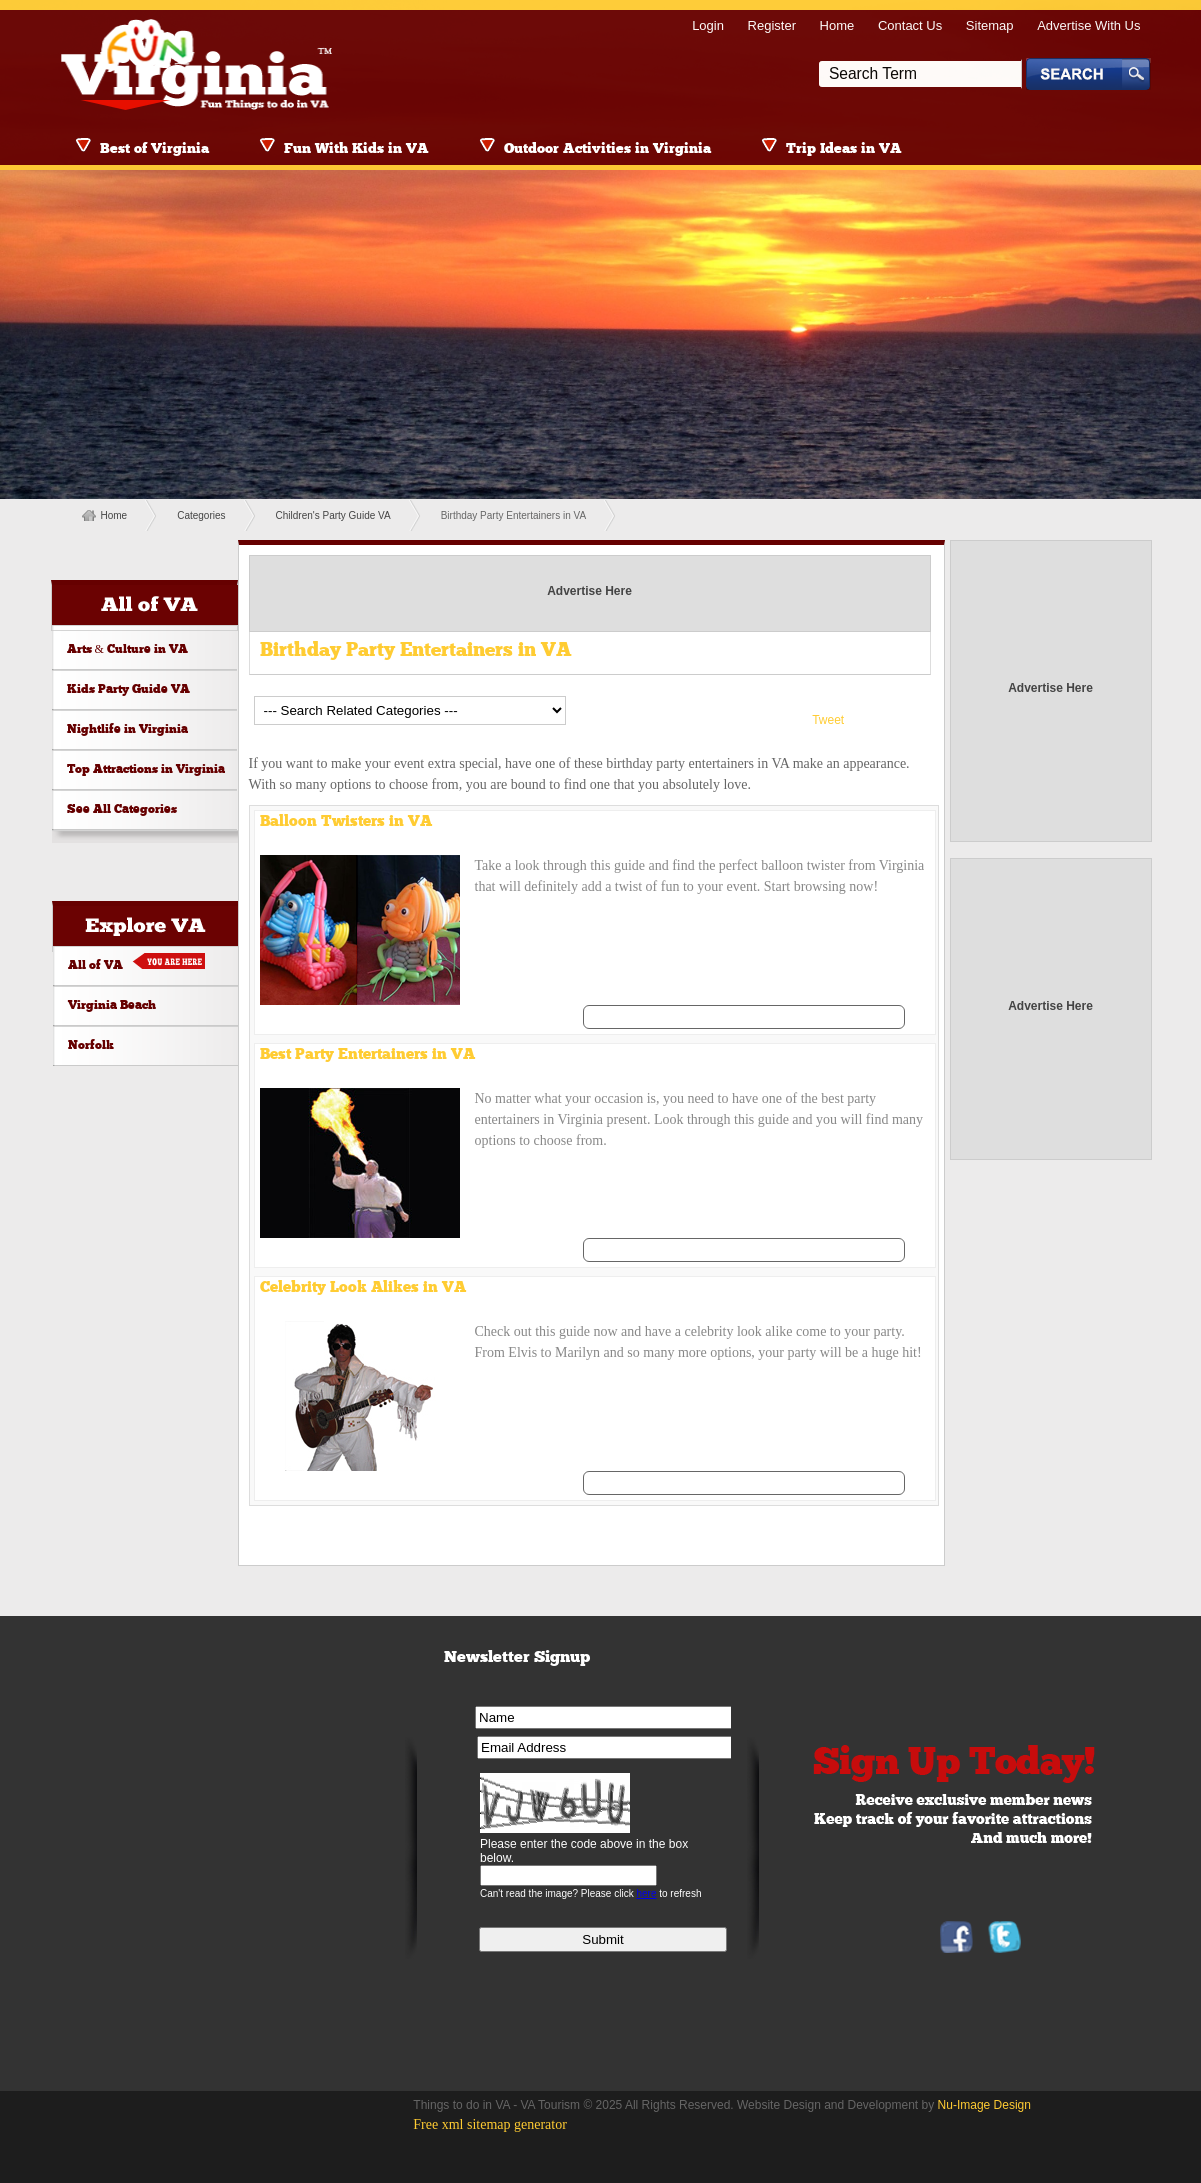  What do you see at coordinates (367, 1055) in the screenshot?
I see `Best Party Entertainers in VA` at bounding box center [367, 1055].